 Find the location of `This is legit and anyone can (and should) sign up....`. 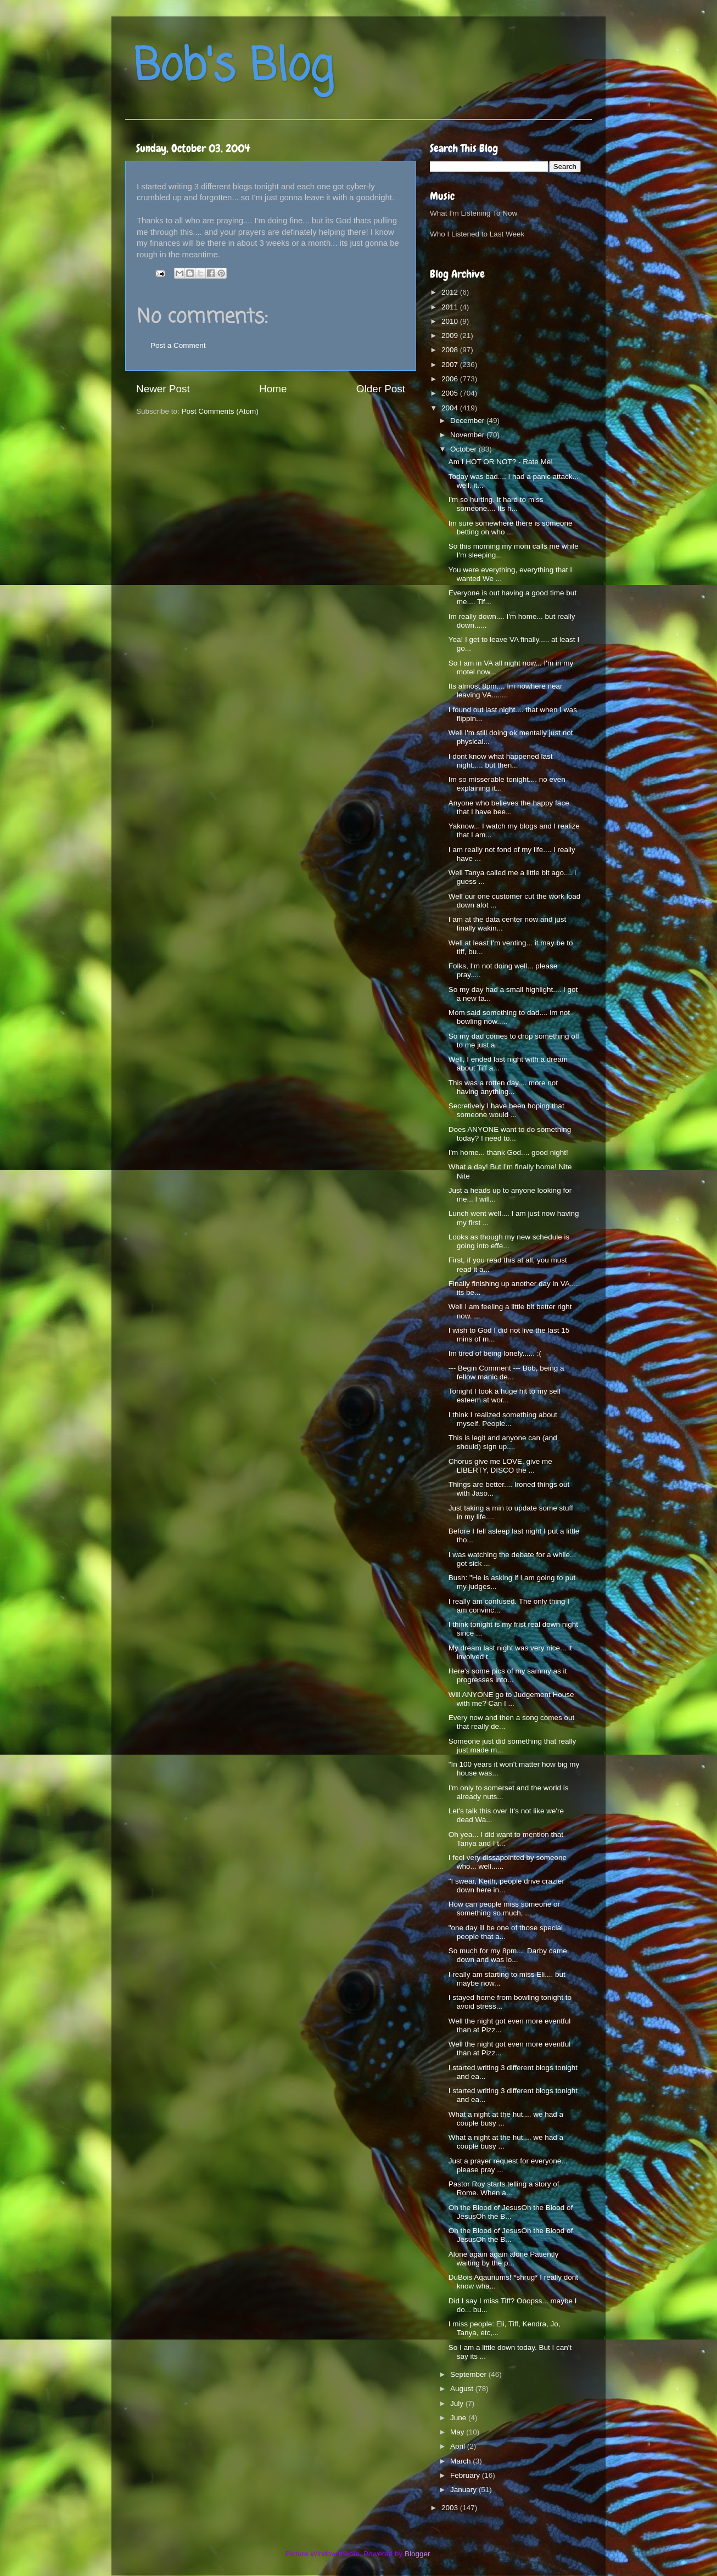

This is legit and anyone can (and should) sign up.... is located at coordinates (503, 1442).